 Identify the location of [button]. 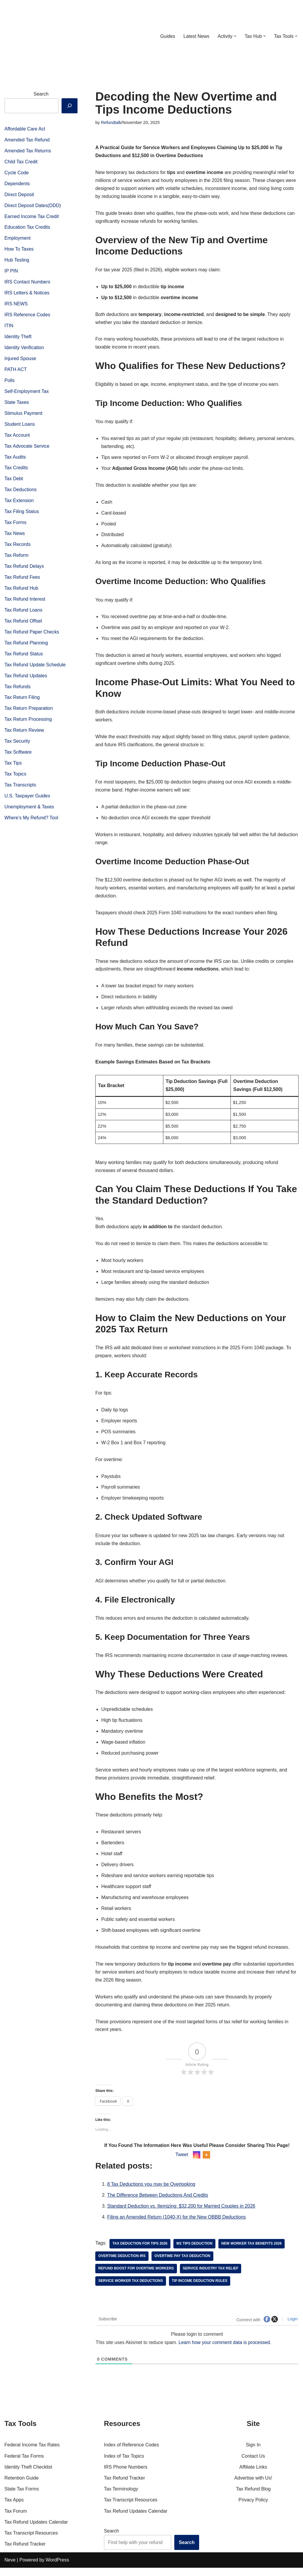
(235, 36).